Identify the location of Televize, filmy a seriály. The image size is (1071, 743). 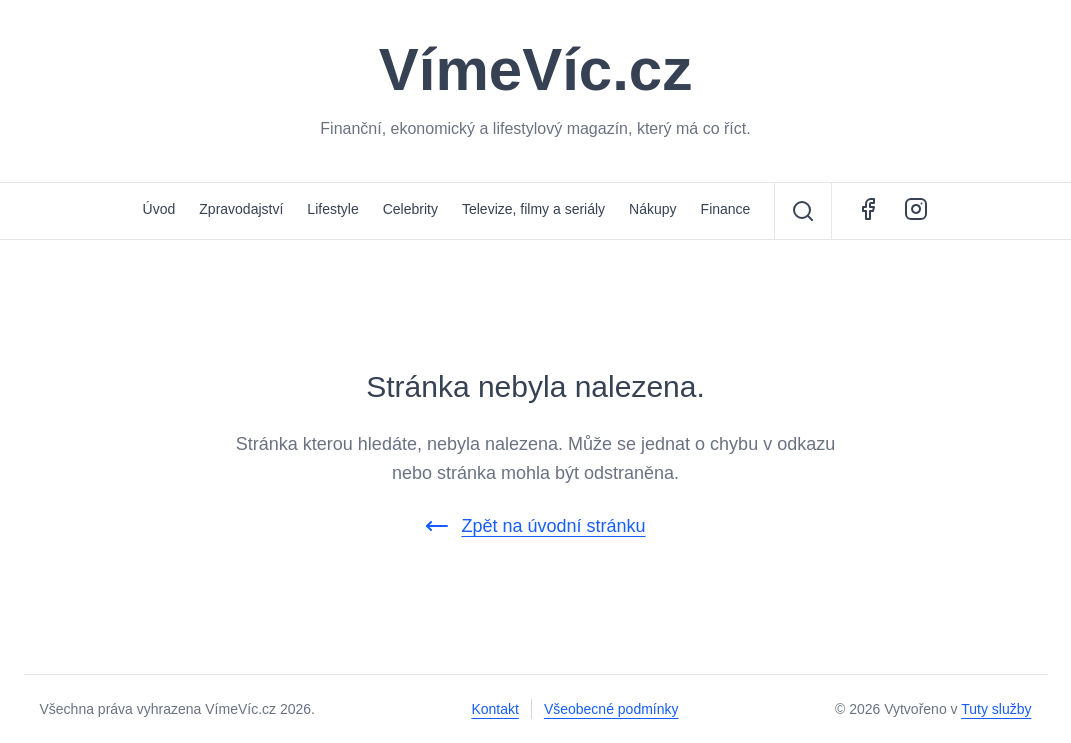
(533, 209).